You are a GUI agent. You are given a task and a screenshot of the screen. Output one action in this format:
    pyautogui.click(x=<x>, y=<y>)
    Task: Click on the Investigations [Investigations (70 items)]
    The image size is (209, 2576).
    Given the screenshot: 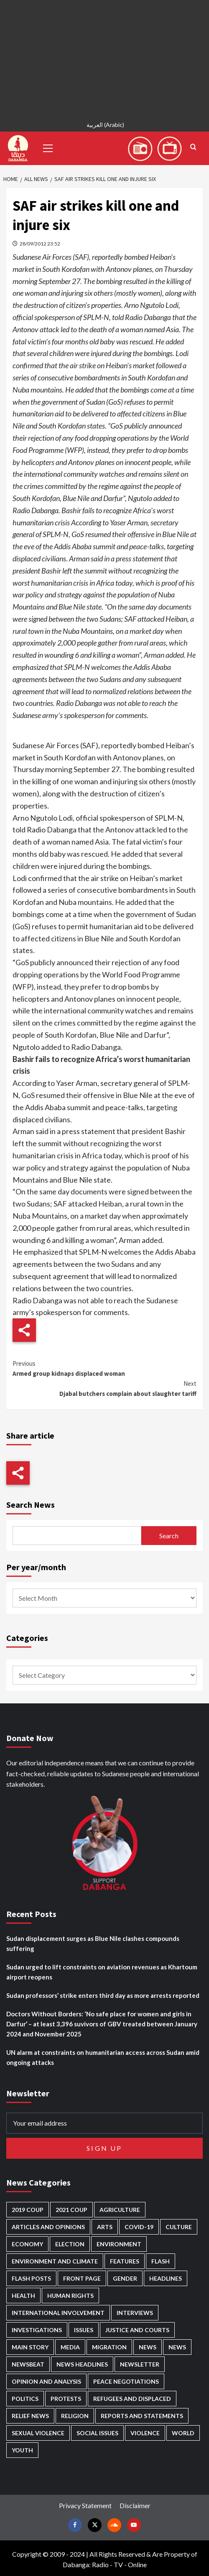 What is the action you would take?
    pyautogui.click(x=37, y=2329)
    